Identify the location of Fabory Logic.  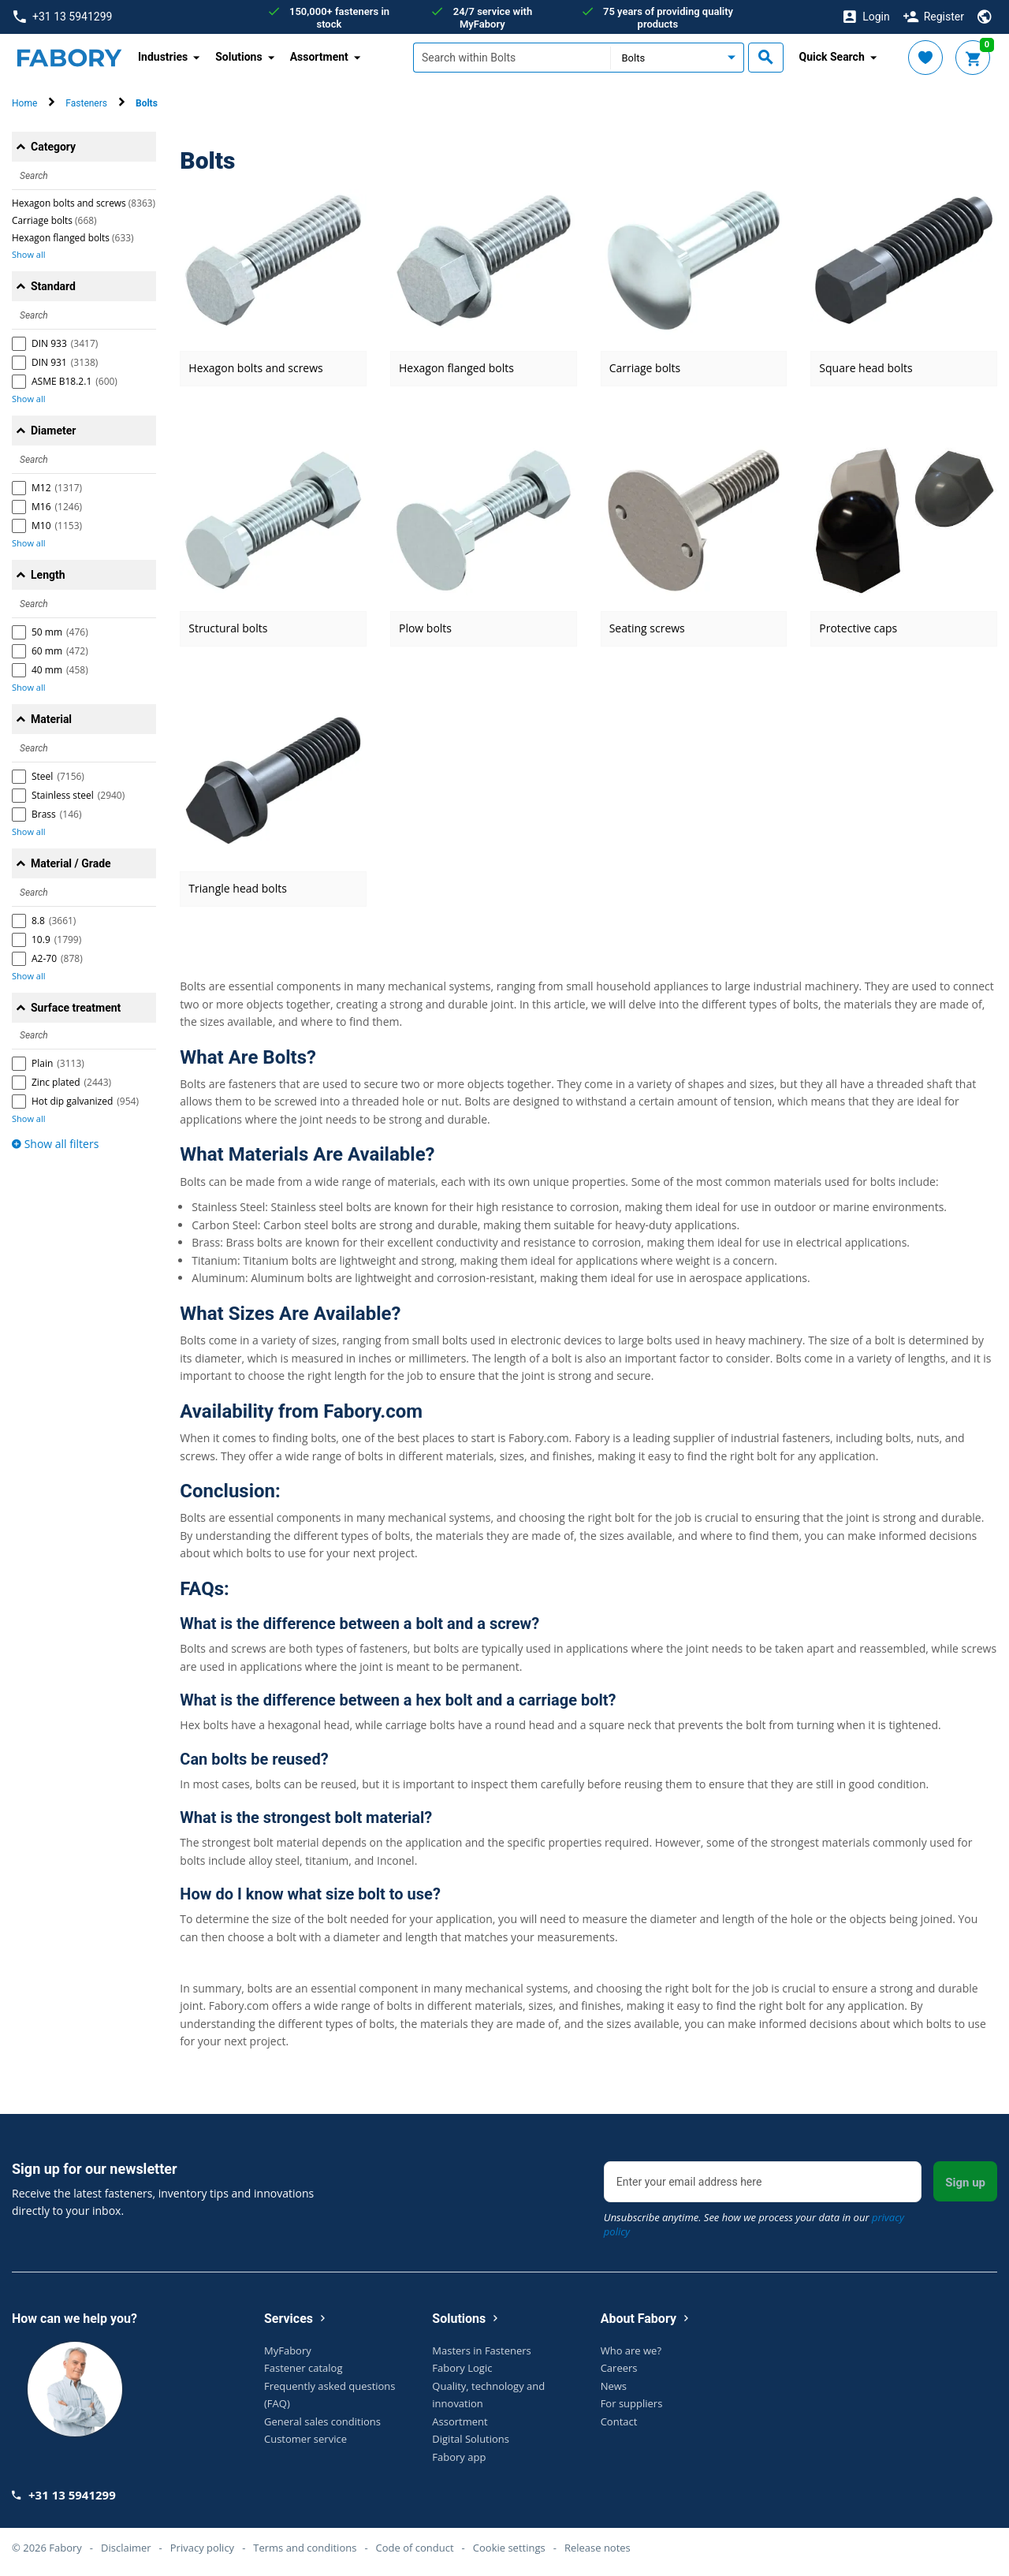
(462, 2368).